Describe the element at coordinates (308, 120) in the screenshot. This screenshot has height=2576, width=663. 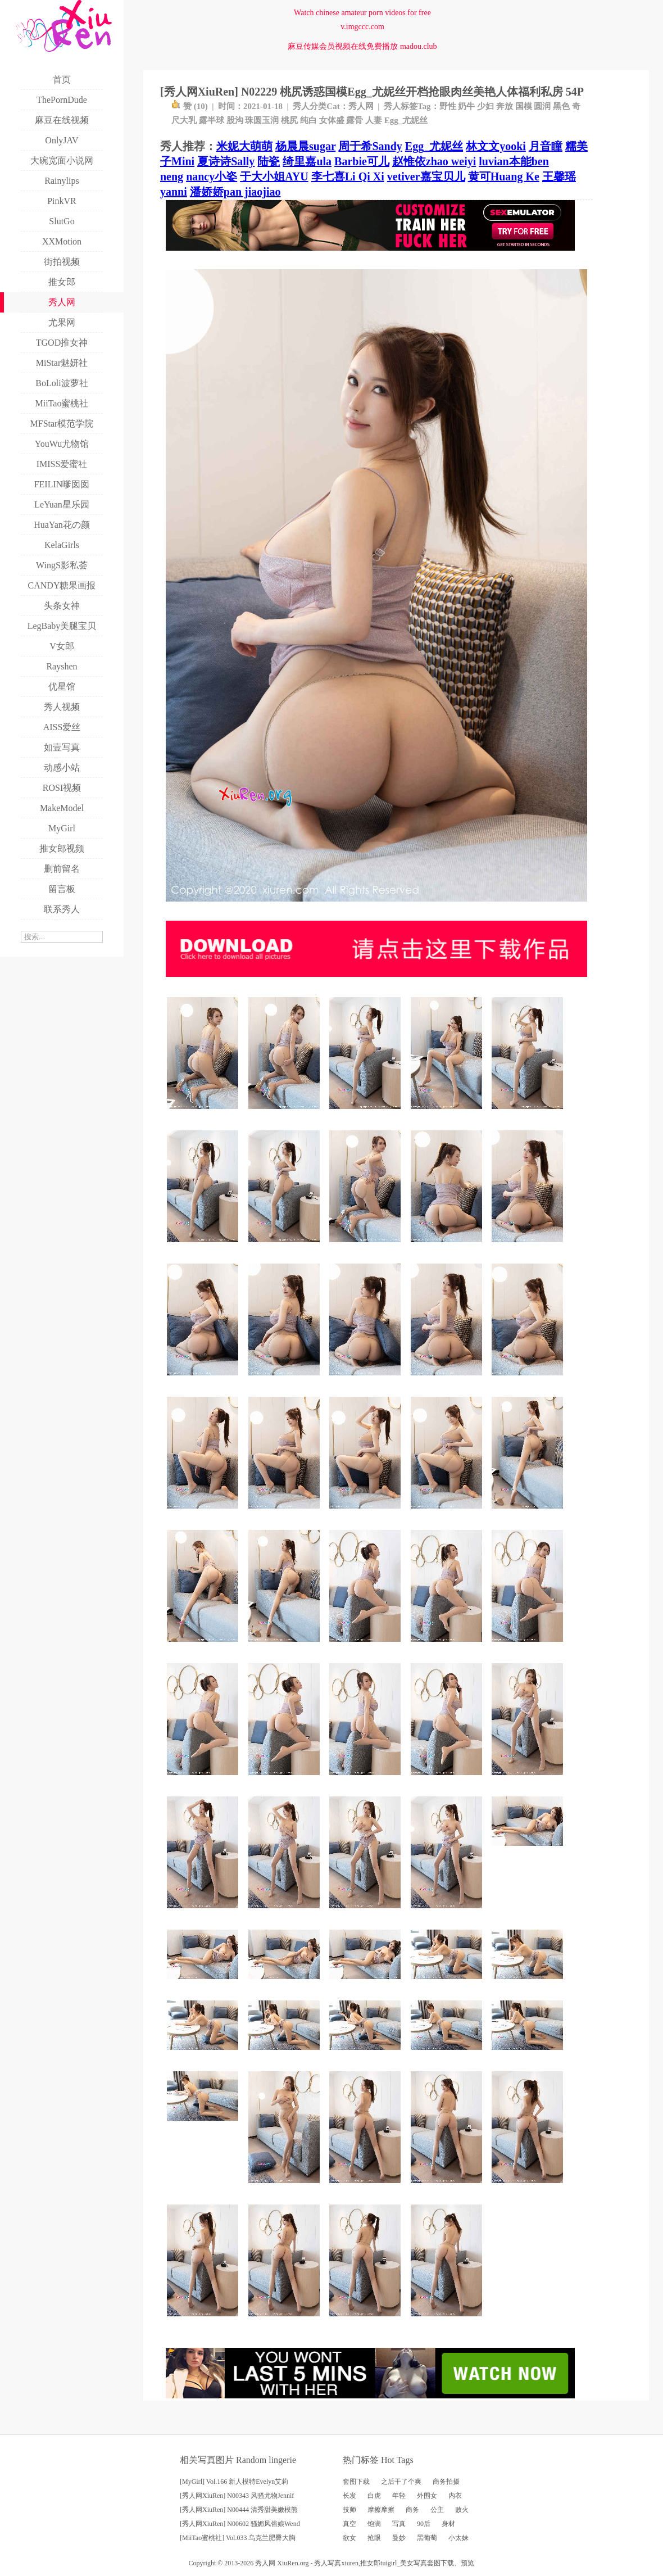
I see `纯白` at that location.